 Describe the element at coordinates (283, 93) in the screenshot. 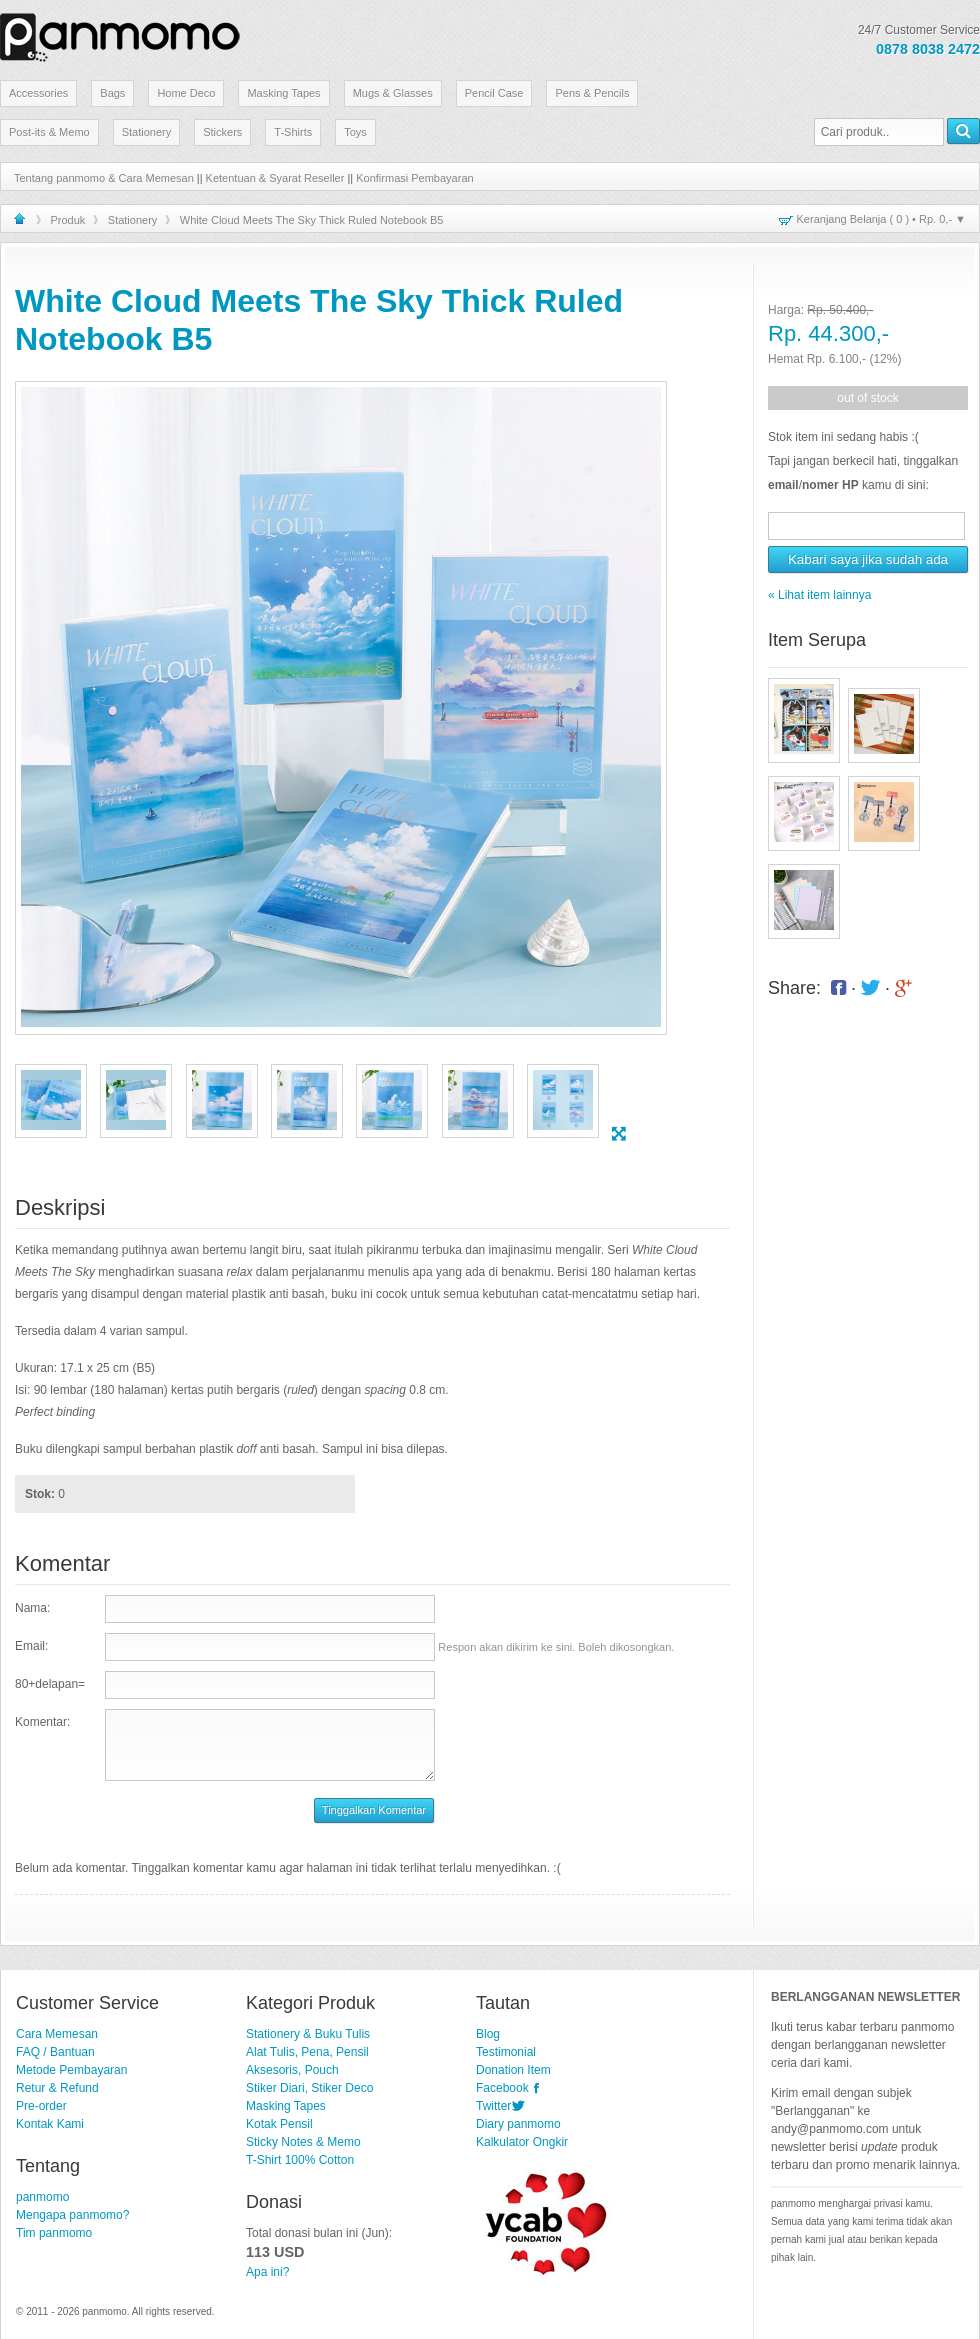

I see `Masking Tapes` at that location.